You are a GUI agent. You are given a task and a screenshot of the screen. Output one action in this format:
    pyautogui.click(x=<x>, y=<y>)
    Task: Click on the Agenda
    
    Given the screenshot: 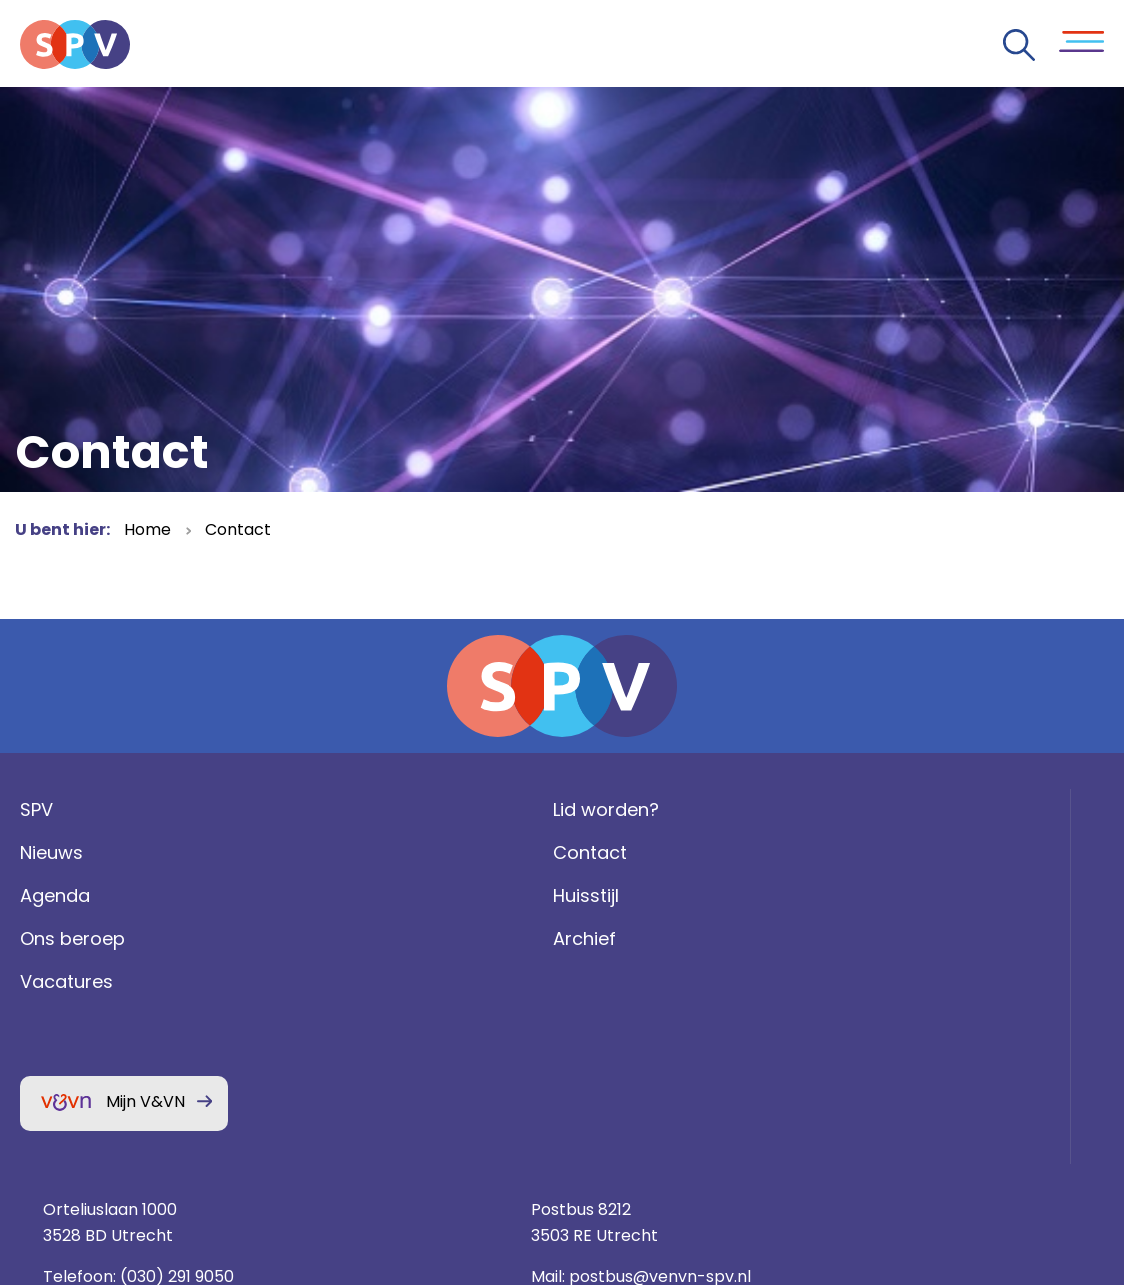 What is the action you would take?
    pyautogui.click(x=50, y=938)
    